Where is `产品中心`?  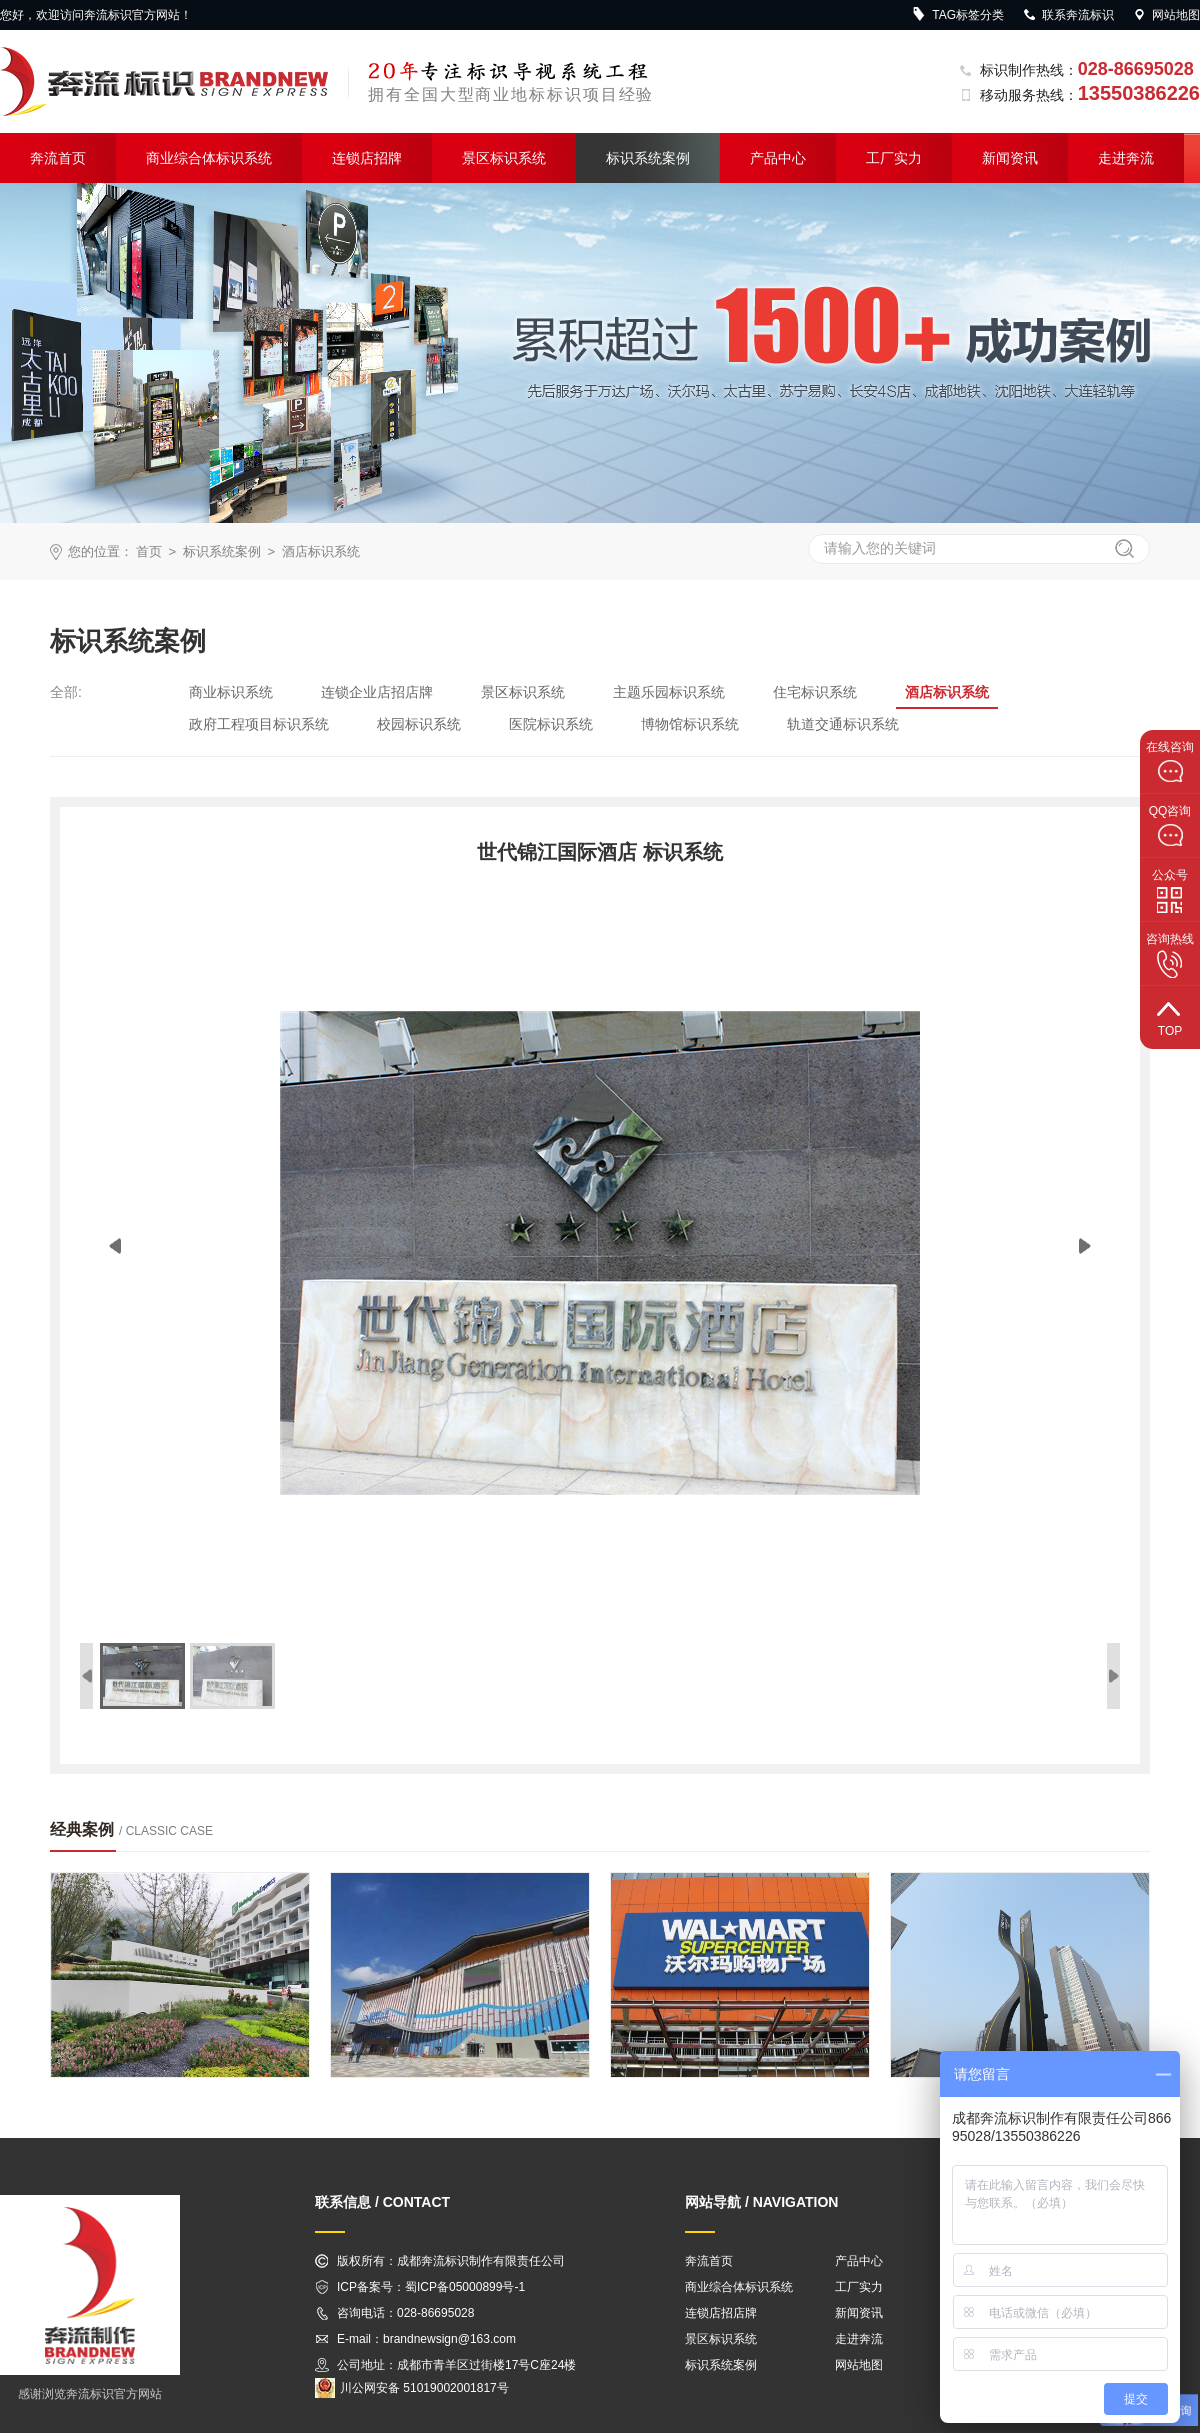
产品中心 is located at coordinates (778, 158).